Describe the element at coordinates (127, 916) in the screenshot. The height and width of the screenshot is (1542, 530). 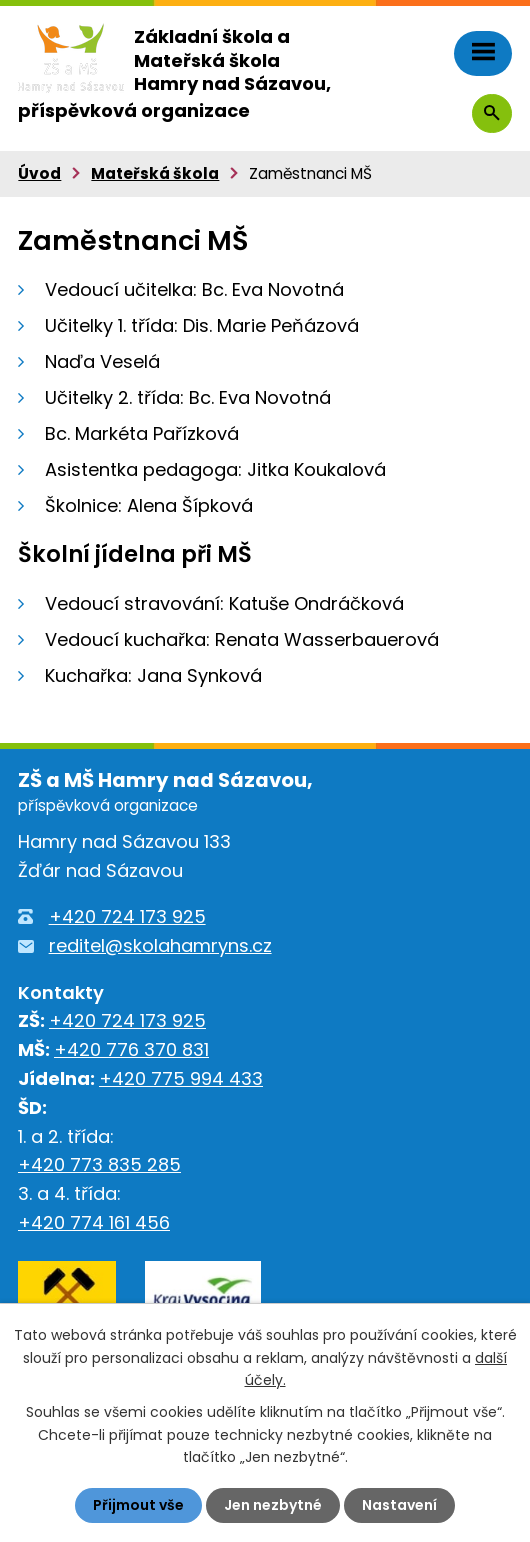
I see `+420 724 173 925` at that location.